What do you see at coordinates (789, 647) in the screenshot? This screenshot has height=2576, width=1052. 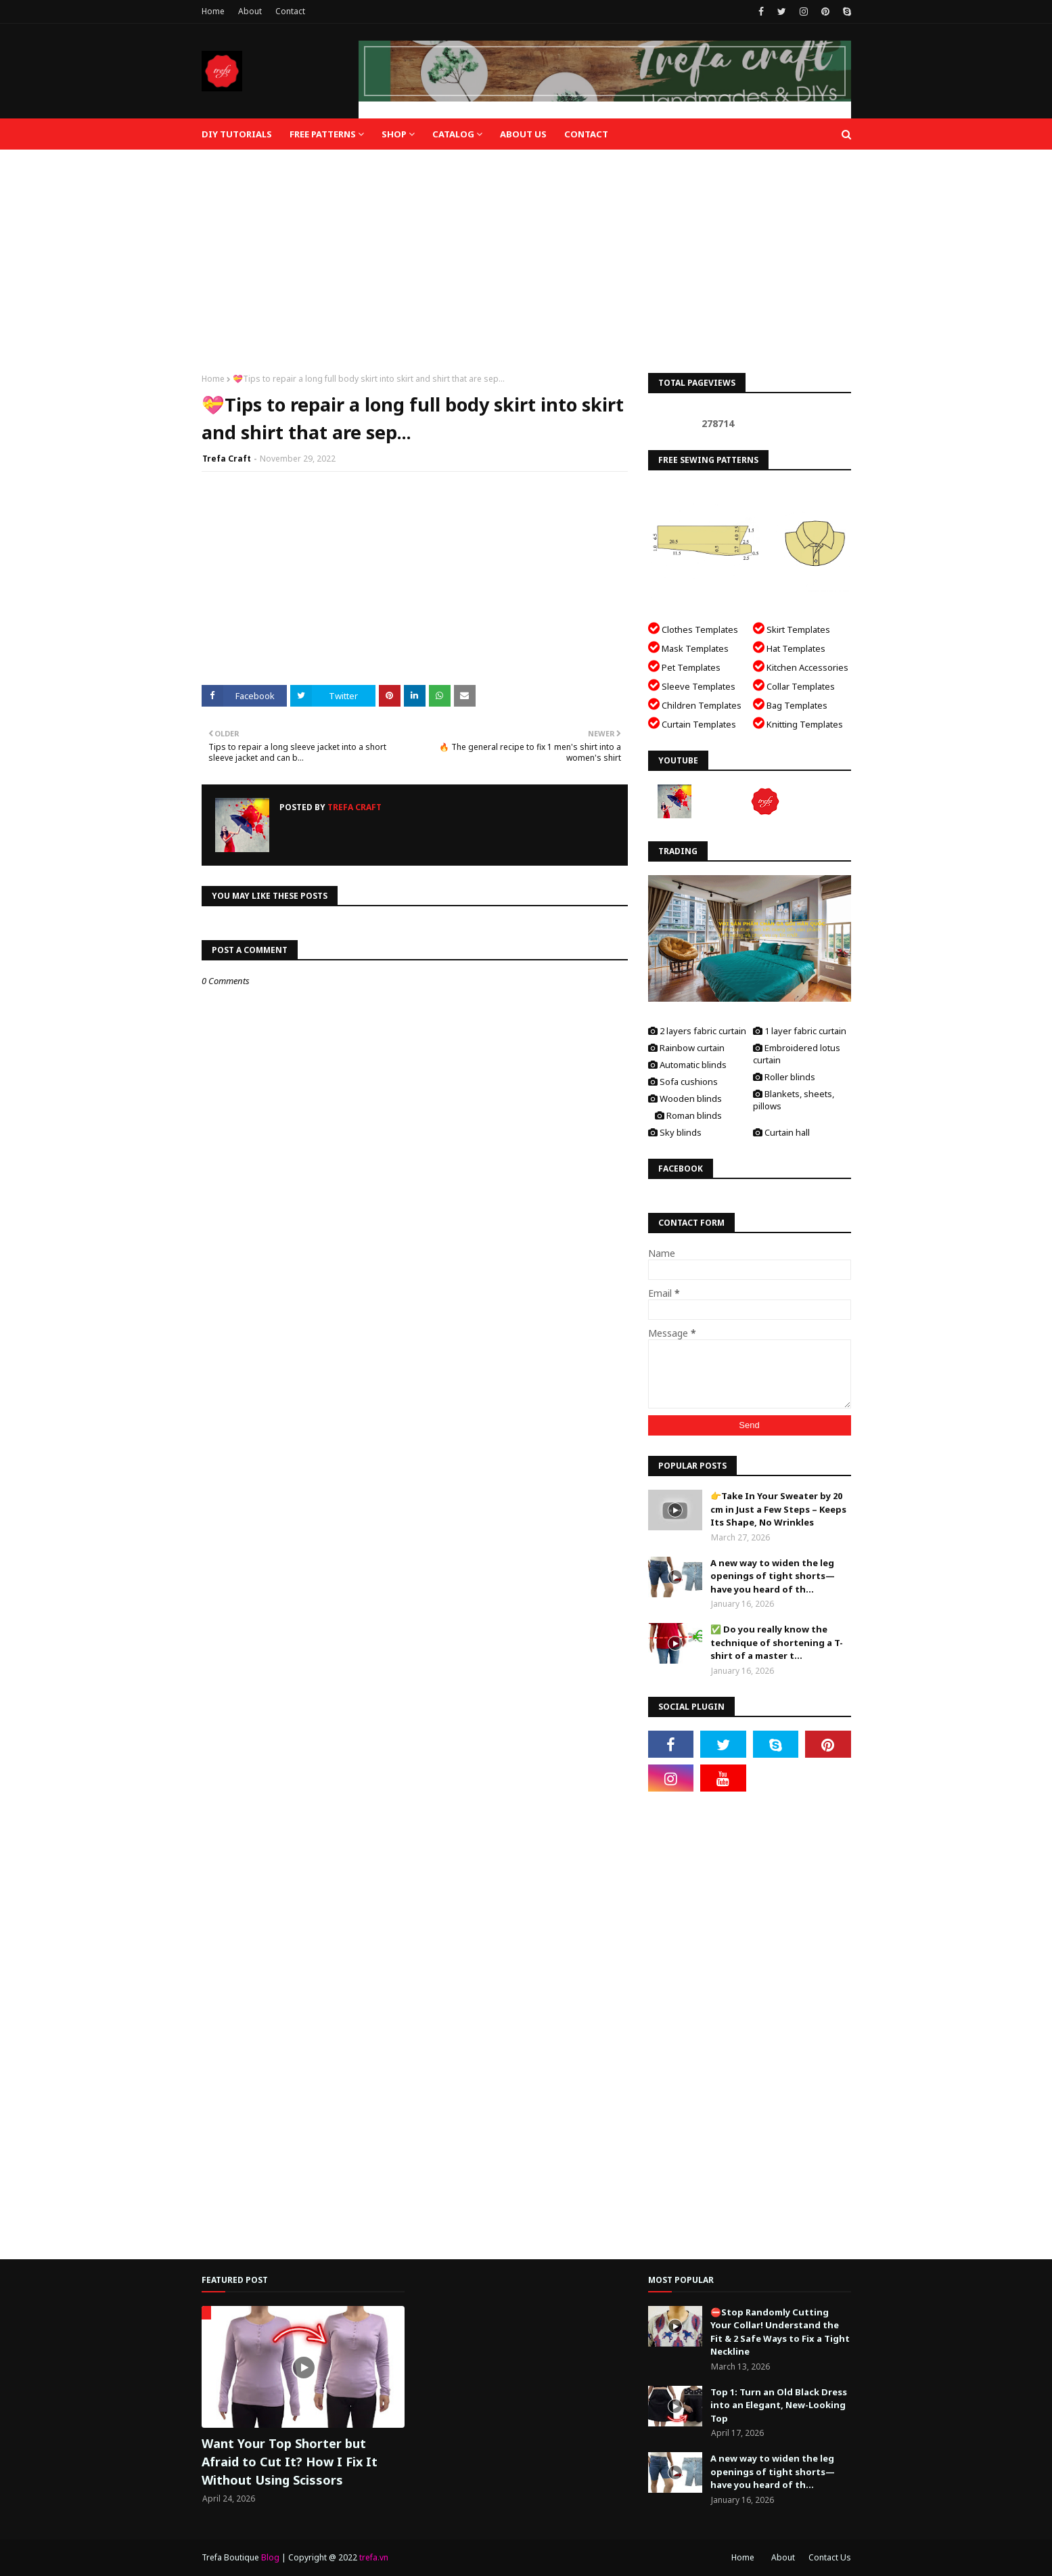 I see `Hat Templates` at bounding box center [789, 647].